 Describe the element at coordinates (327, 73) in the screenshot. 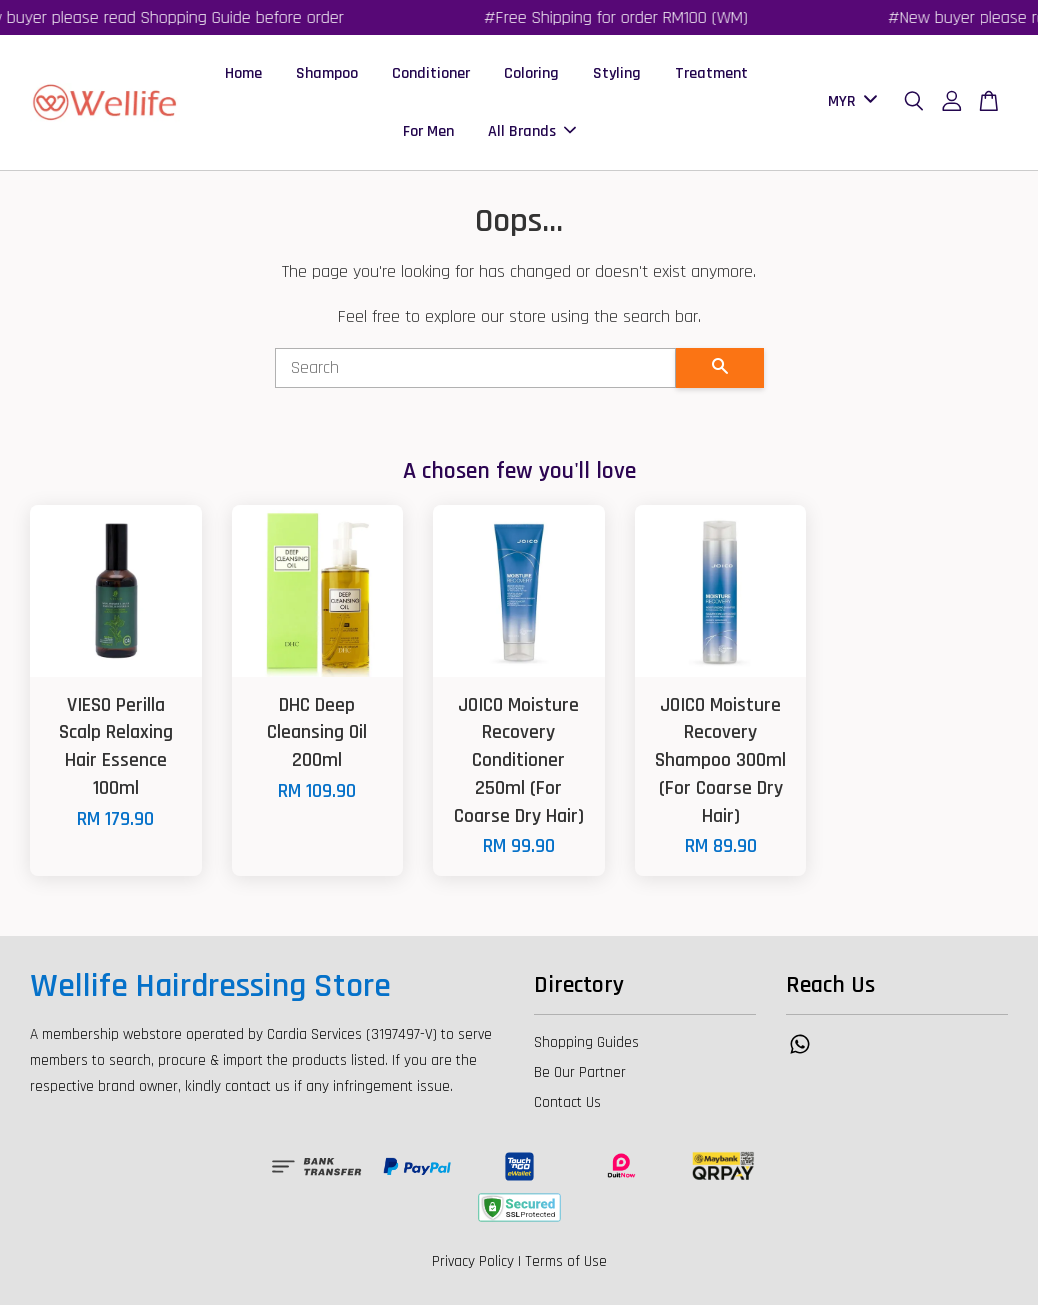

I see `Shampoo` at that location.